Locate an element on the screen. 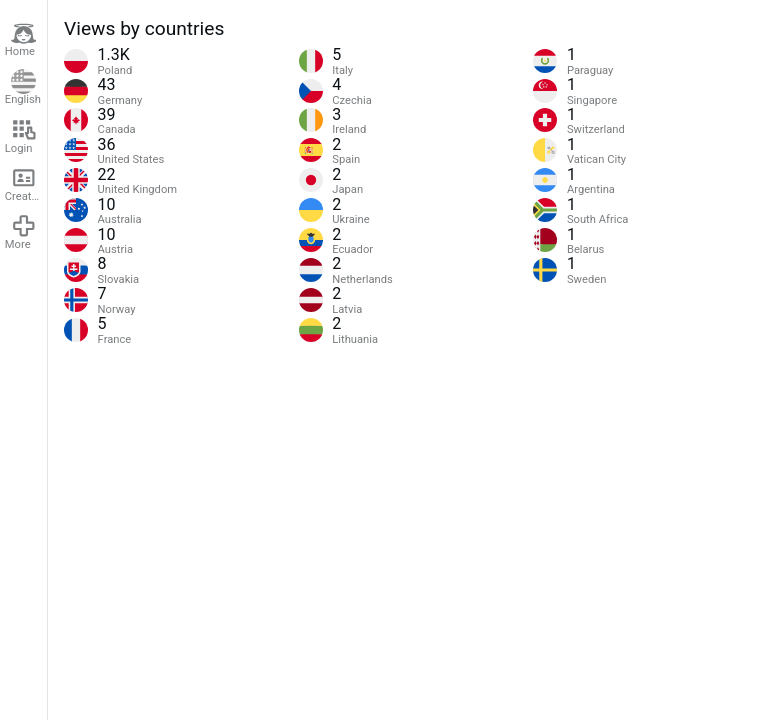 This screenshot has height=720, width=768. More is located at coordinates (21, 232).